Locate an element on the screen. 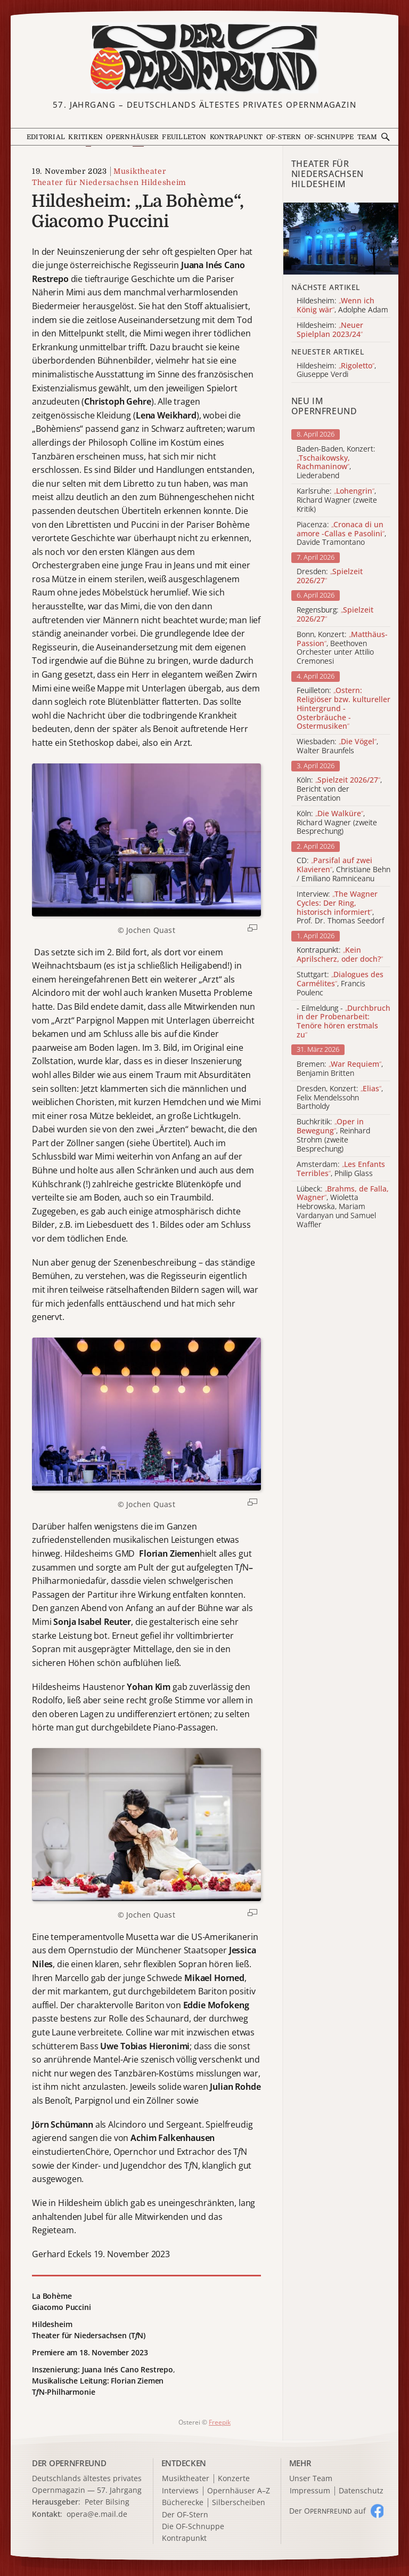 This screenshot has height=2576, width=409. [Zur Startseite] is located at coordinates (204, 57).